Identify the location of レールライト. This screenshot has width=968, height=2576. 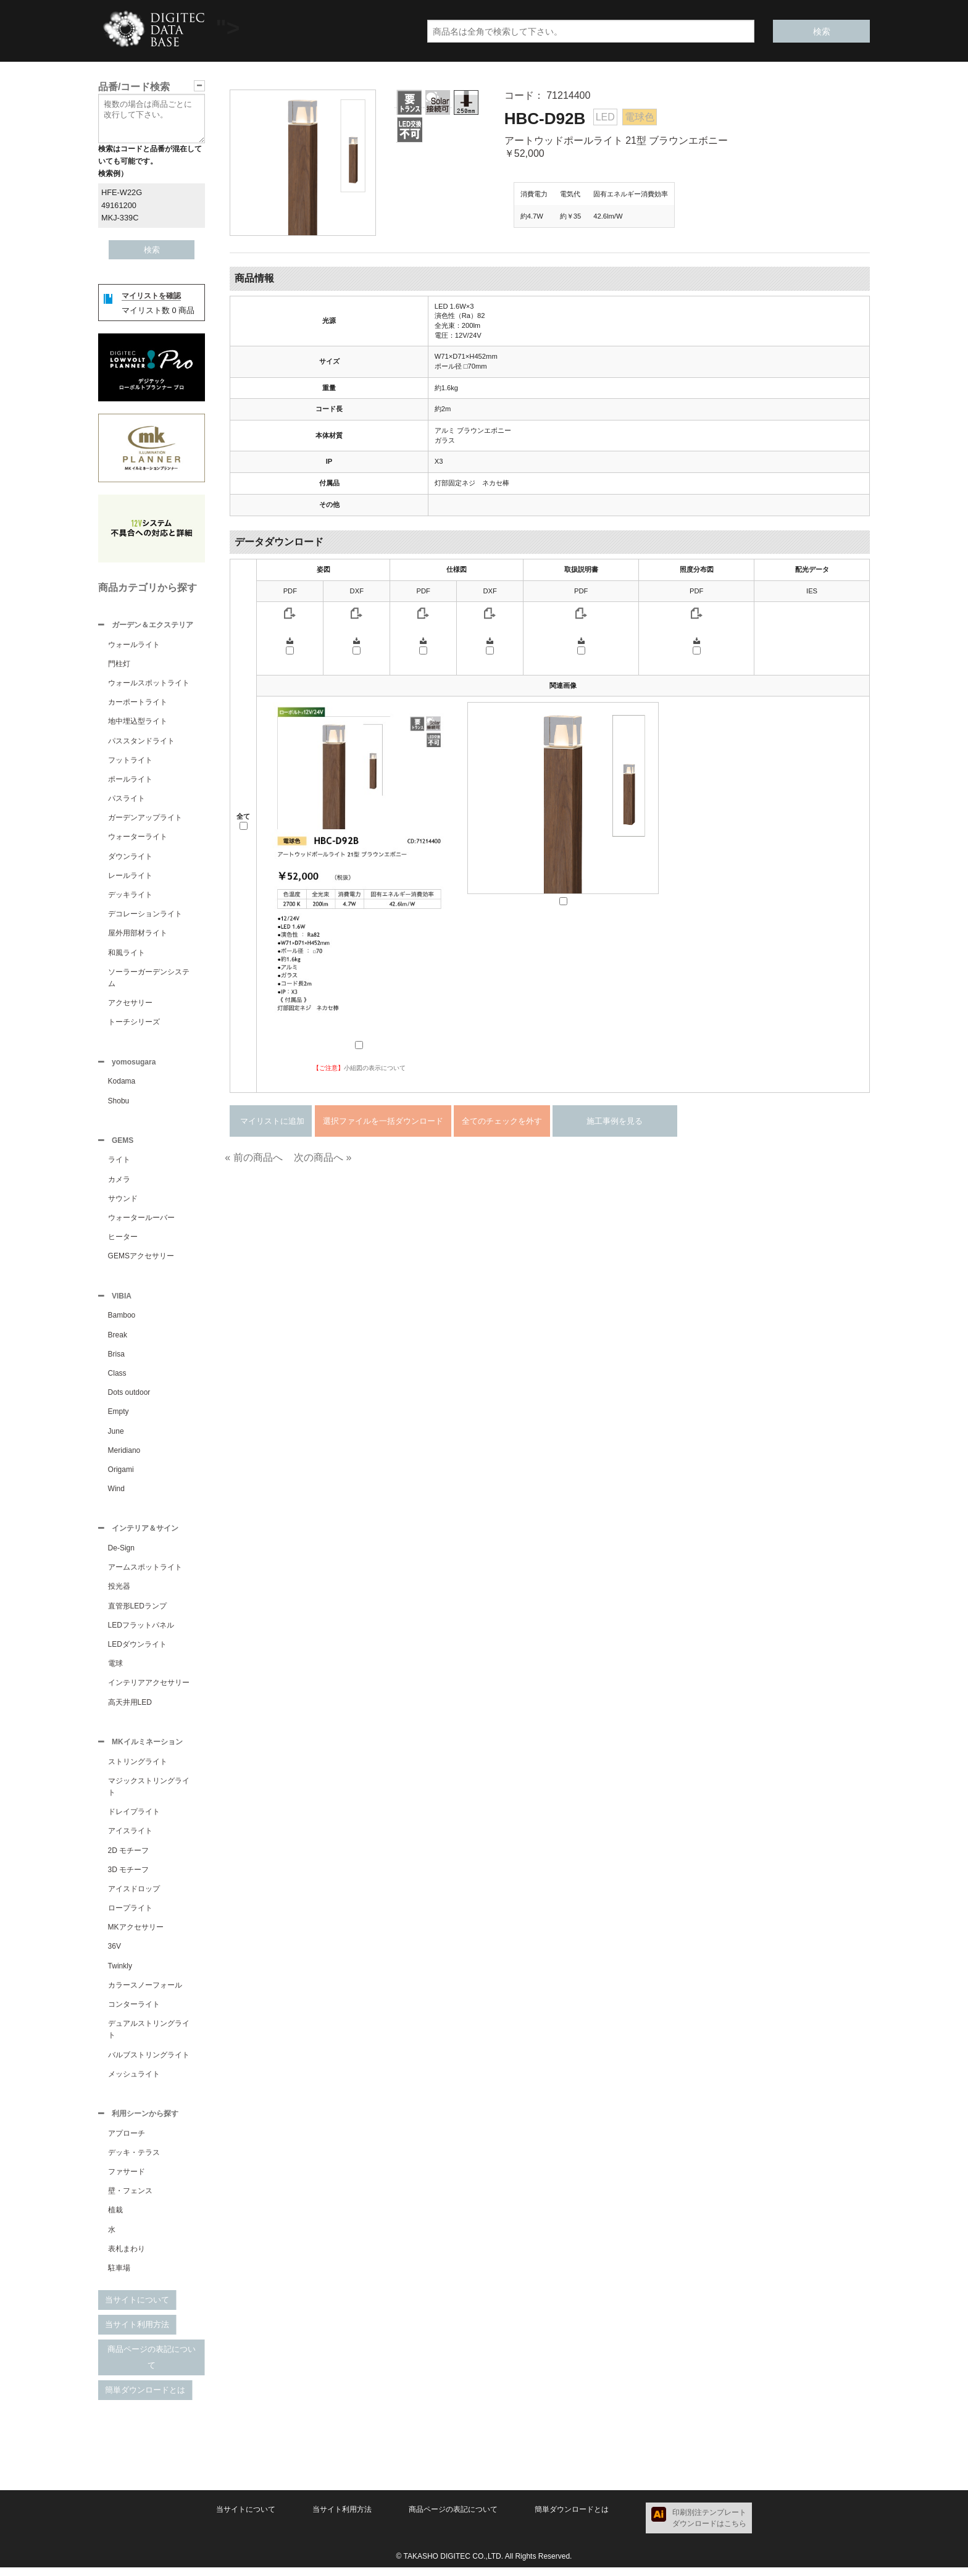
(130, 876).